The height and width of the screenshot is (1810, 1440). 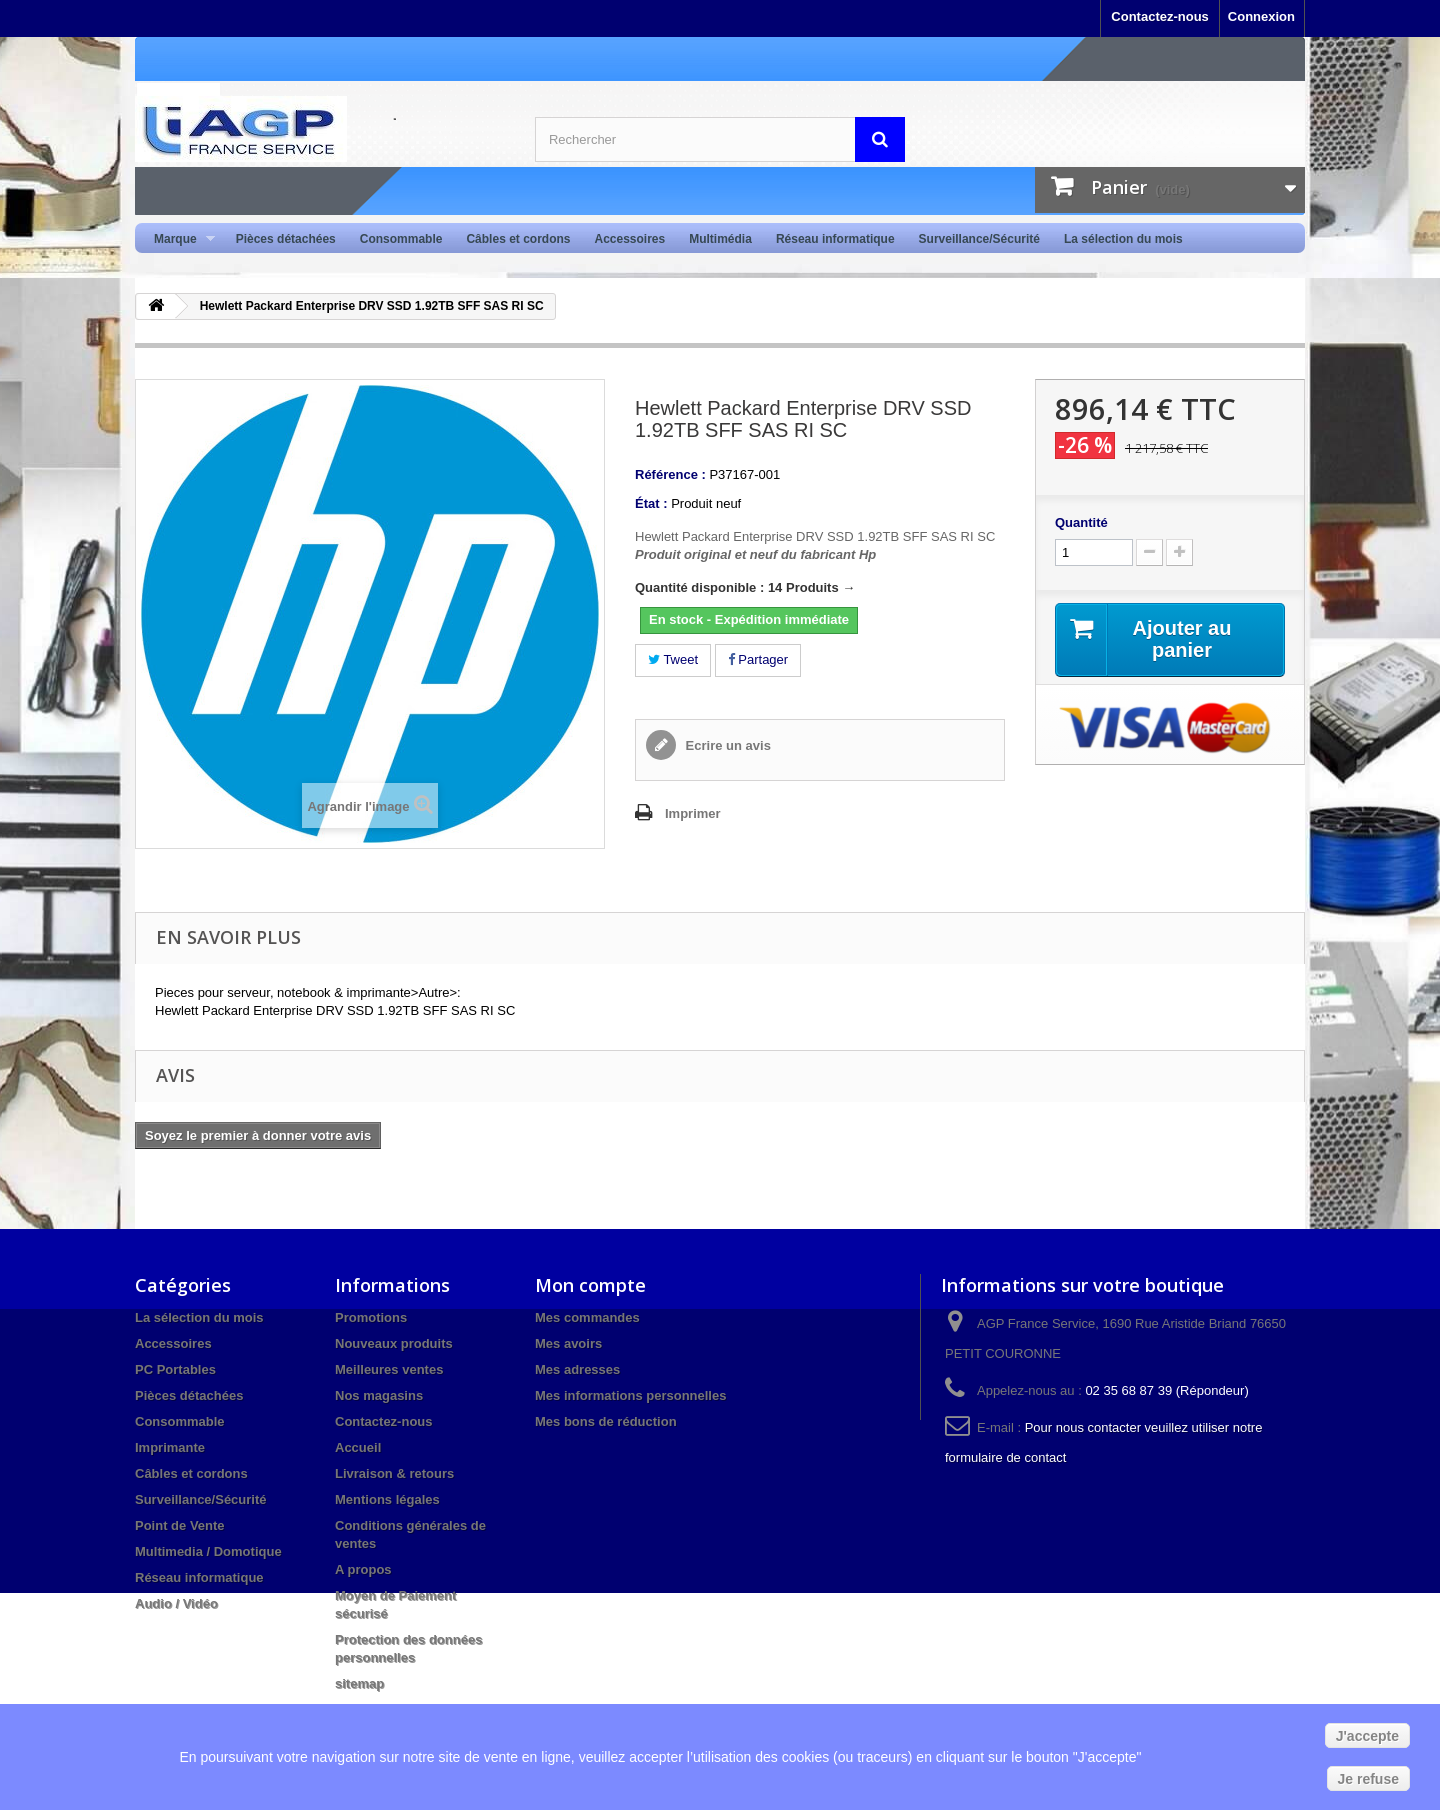 I want to click on Promotions, so click(x=371, y=1317).